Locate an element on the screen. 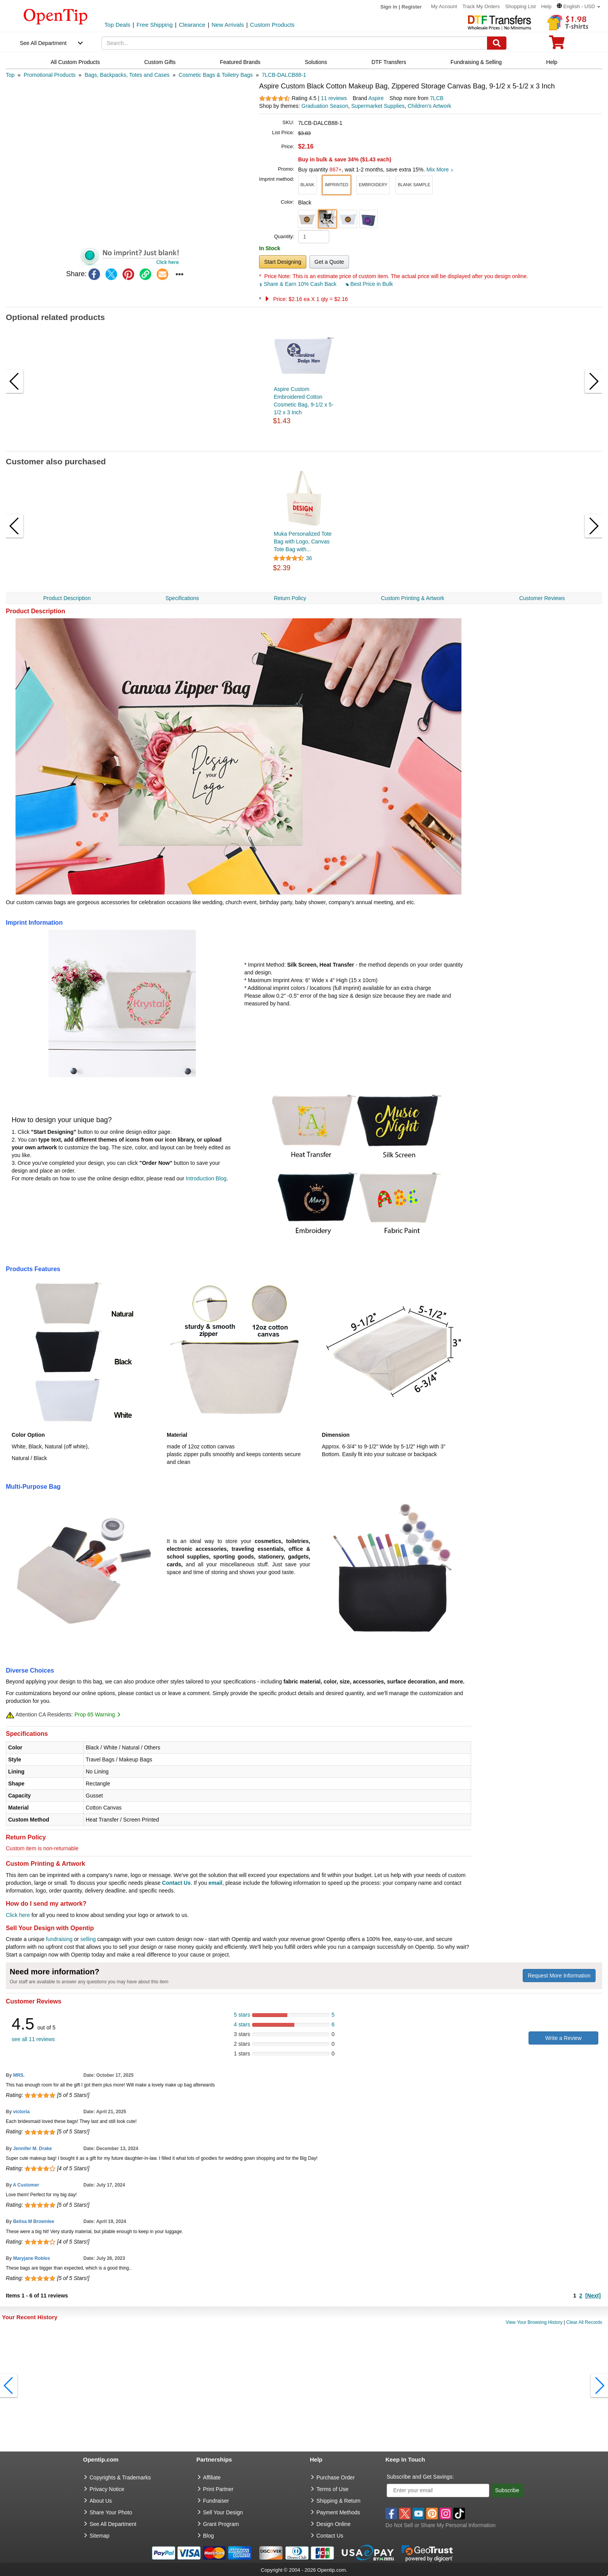  Copyrights & Trademarks [go to Copyrights & Trademarks] is located at coordinates (120, 2477).